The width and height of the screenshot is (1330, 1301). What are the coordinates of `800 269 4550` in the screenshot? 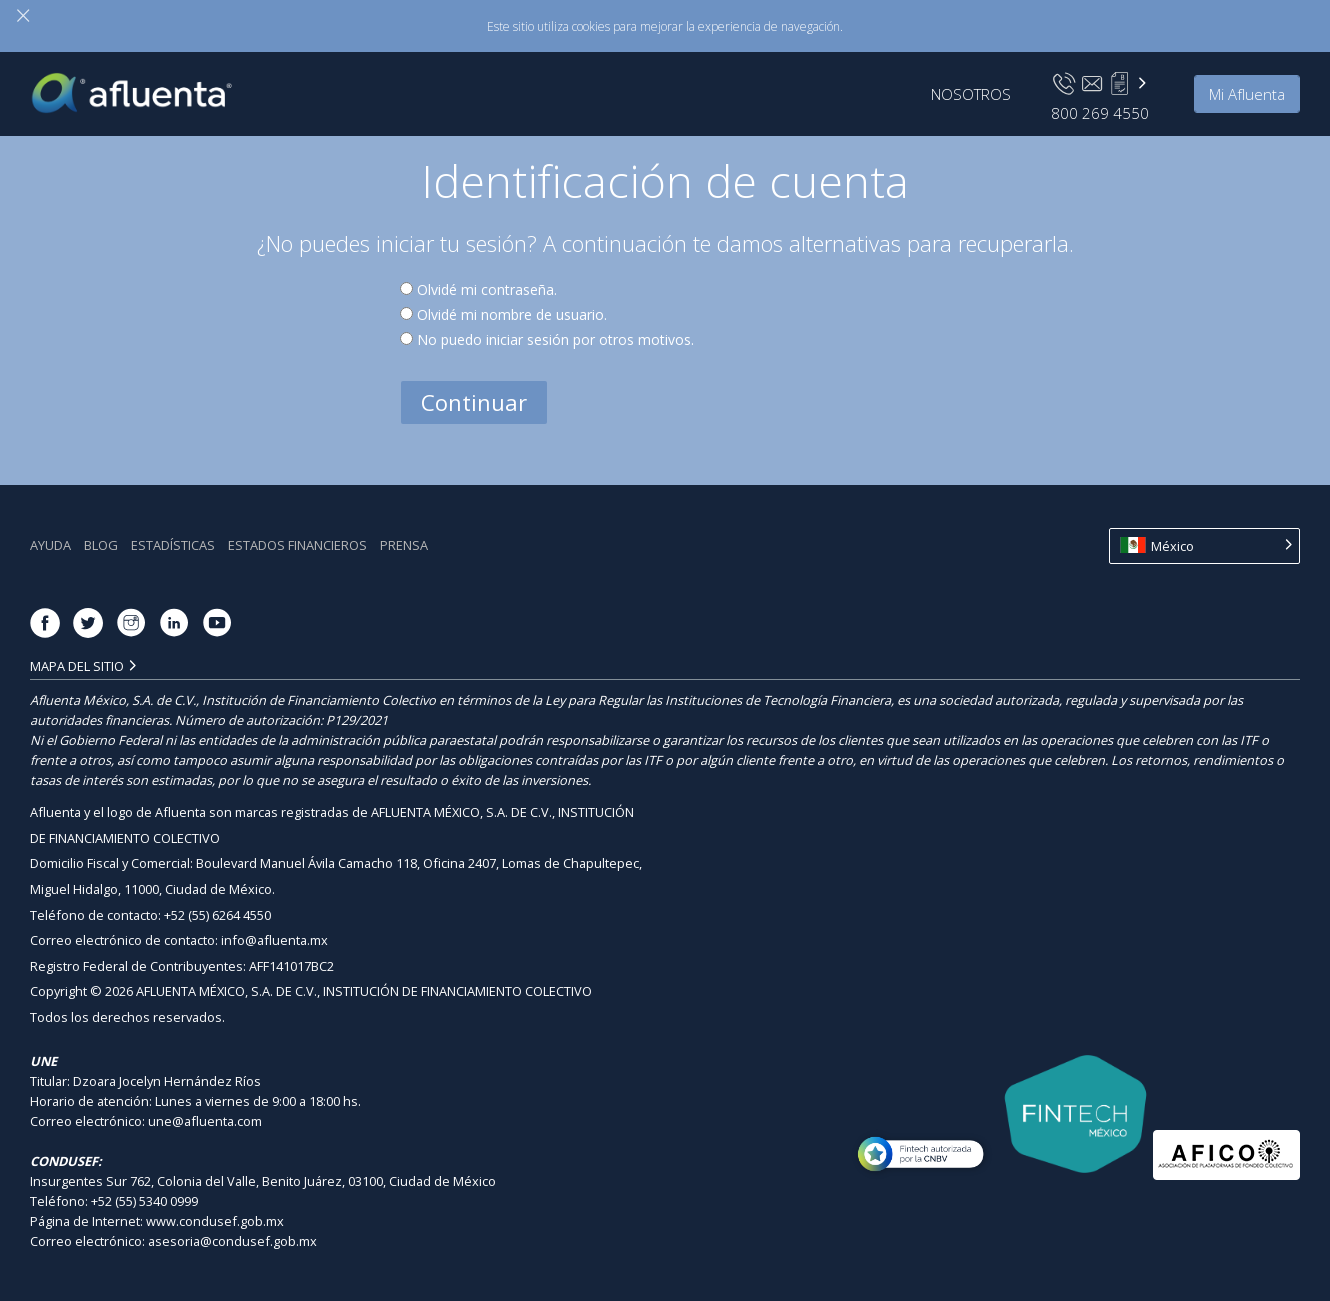 It's located at (1100, 113).